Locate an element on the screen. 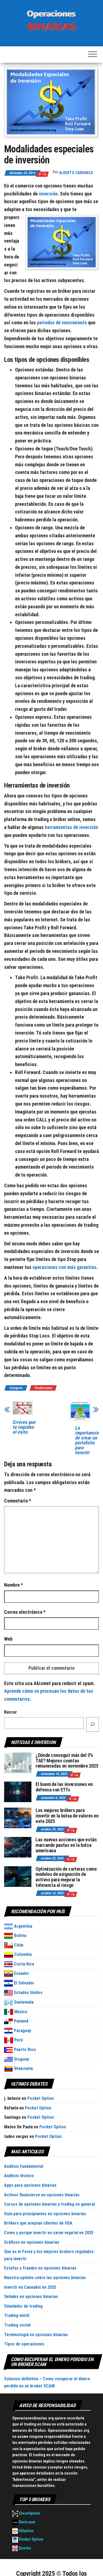 This screenshot has height=2576, width=103. Señales en opciones binarias is located at coordinates (31, 2296).